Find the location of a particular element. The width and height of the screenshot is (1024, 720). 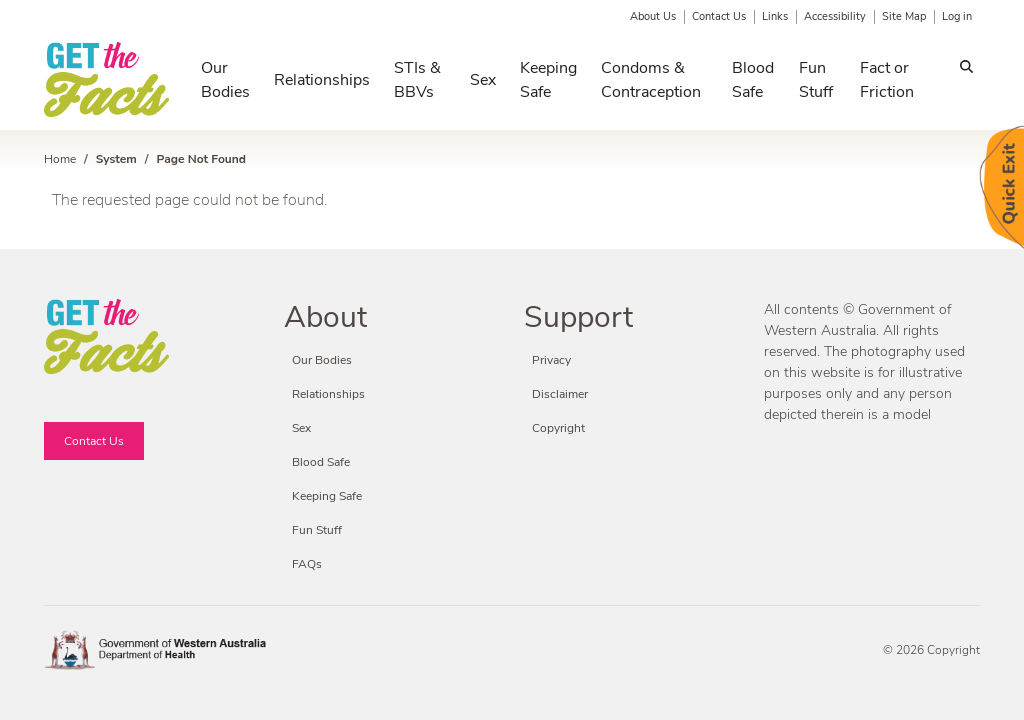

Our Bodies is located at coordinates (225, 80).